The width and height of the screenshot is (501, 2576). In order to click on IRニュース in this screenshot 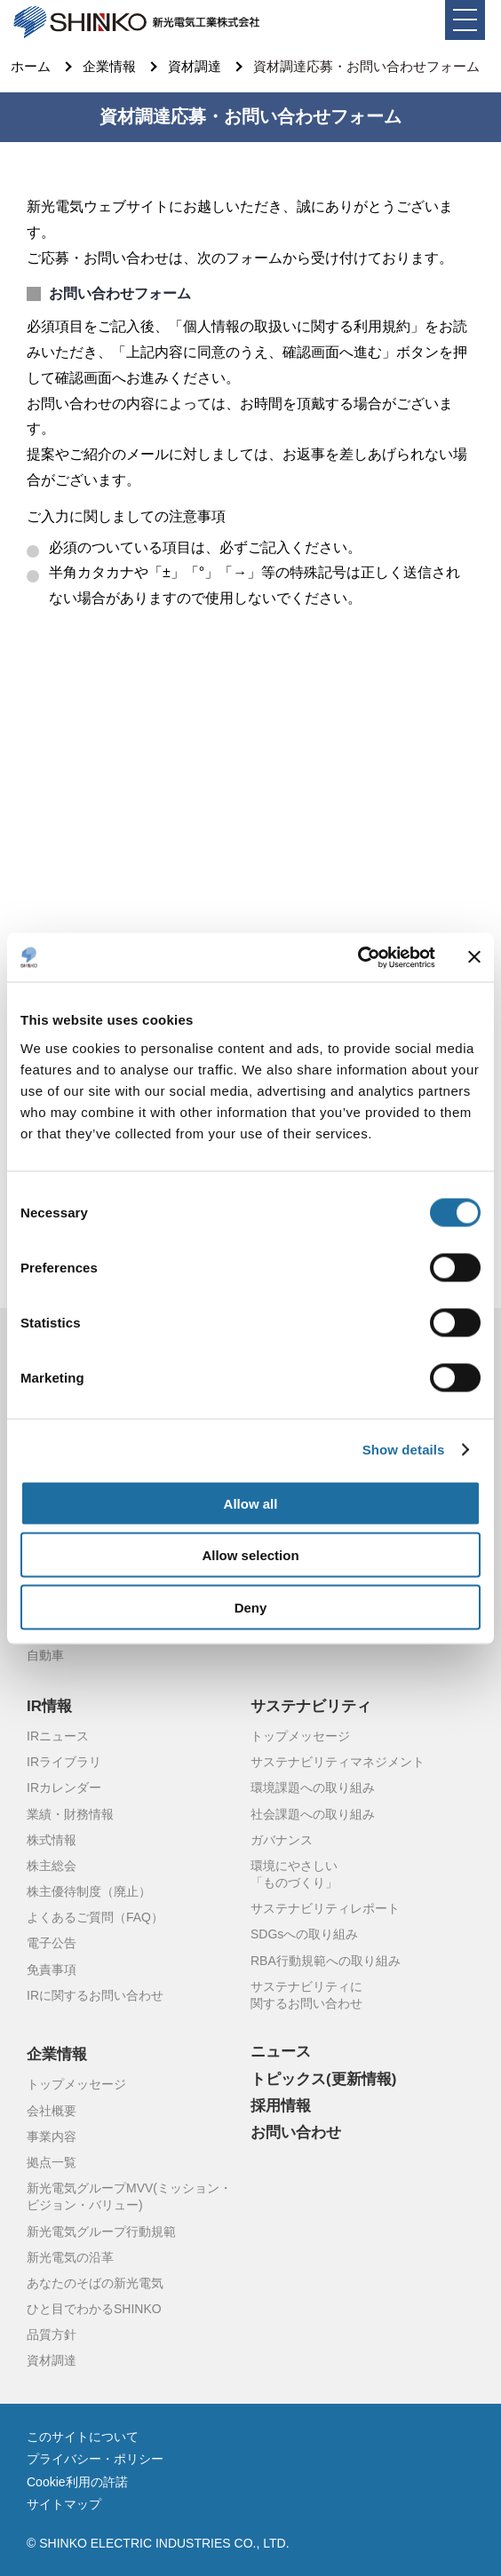, I will do `click(58, 1737)`.